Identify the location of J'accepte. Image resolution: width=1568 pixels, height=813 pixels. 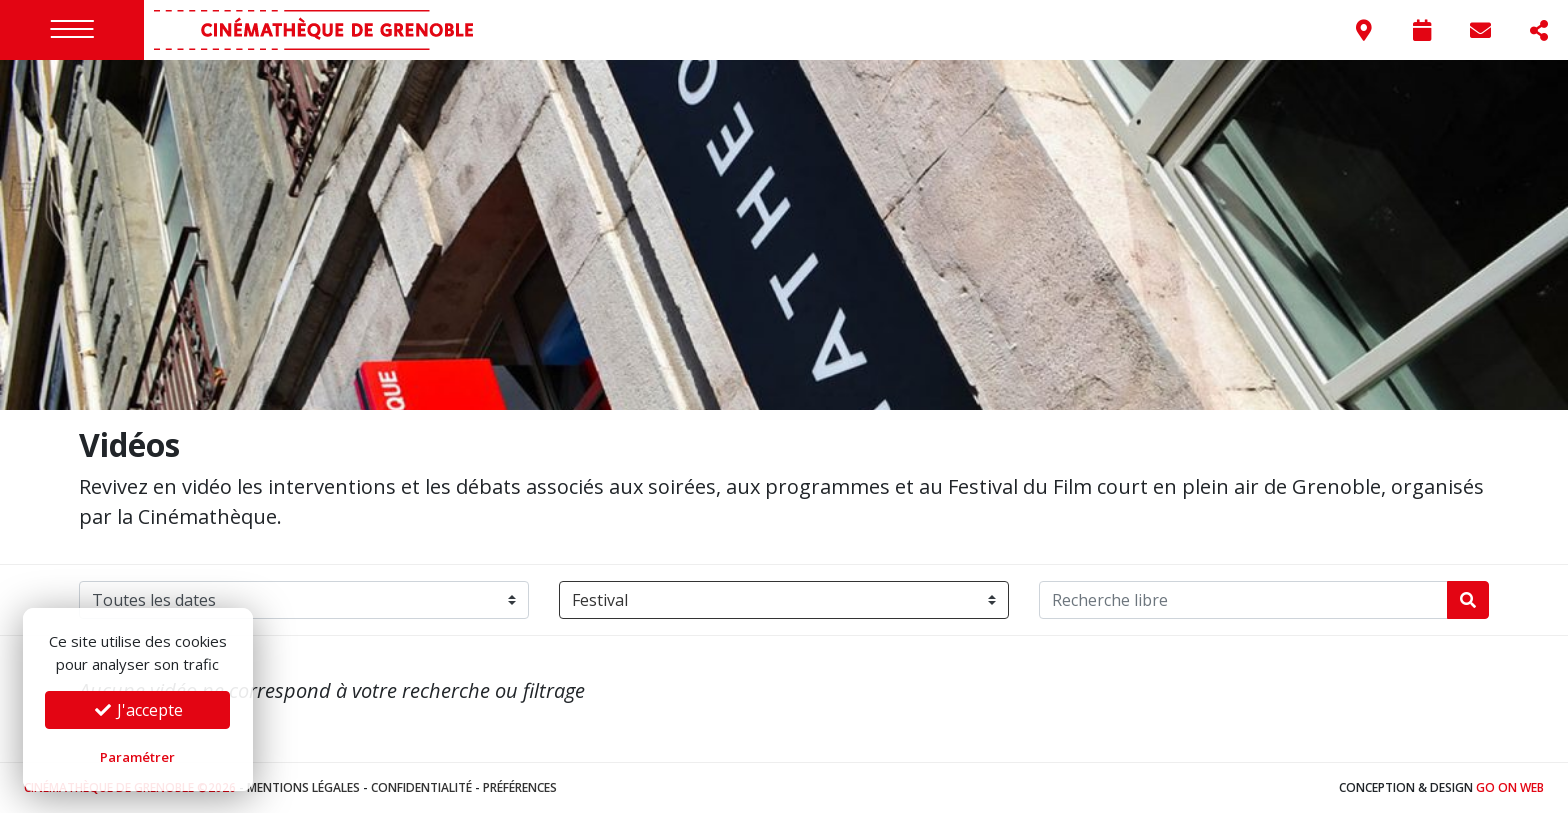
(138, 710).